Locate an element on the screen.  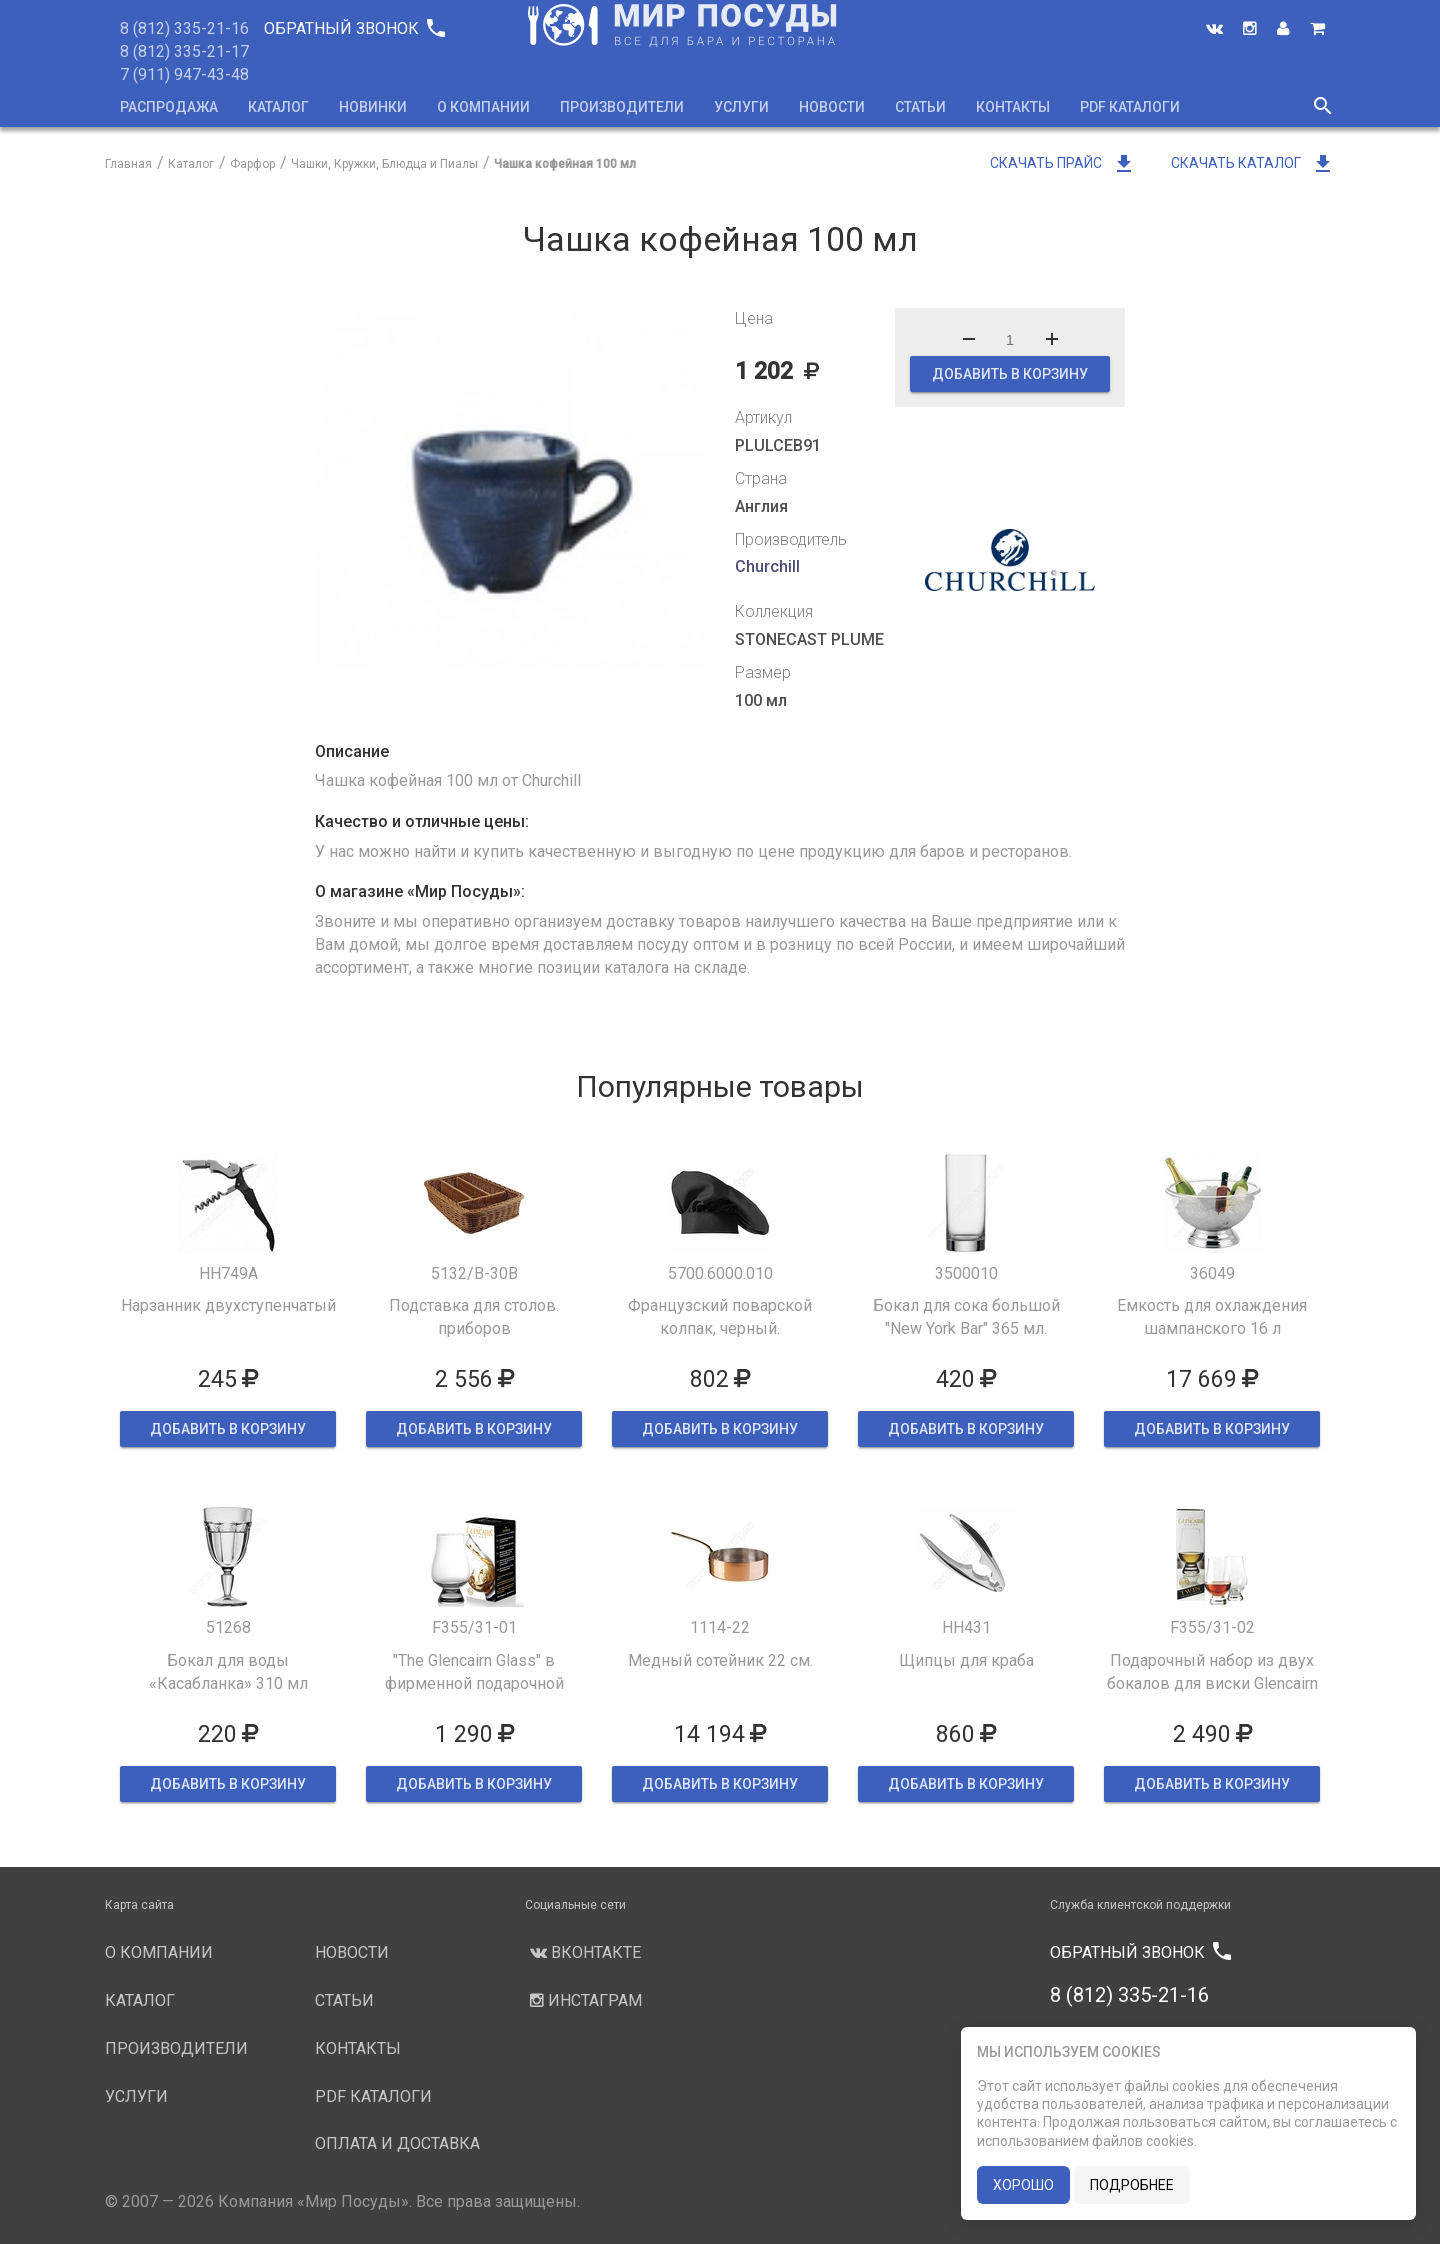
Контакты is located at coordinates (1013, 107).